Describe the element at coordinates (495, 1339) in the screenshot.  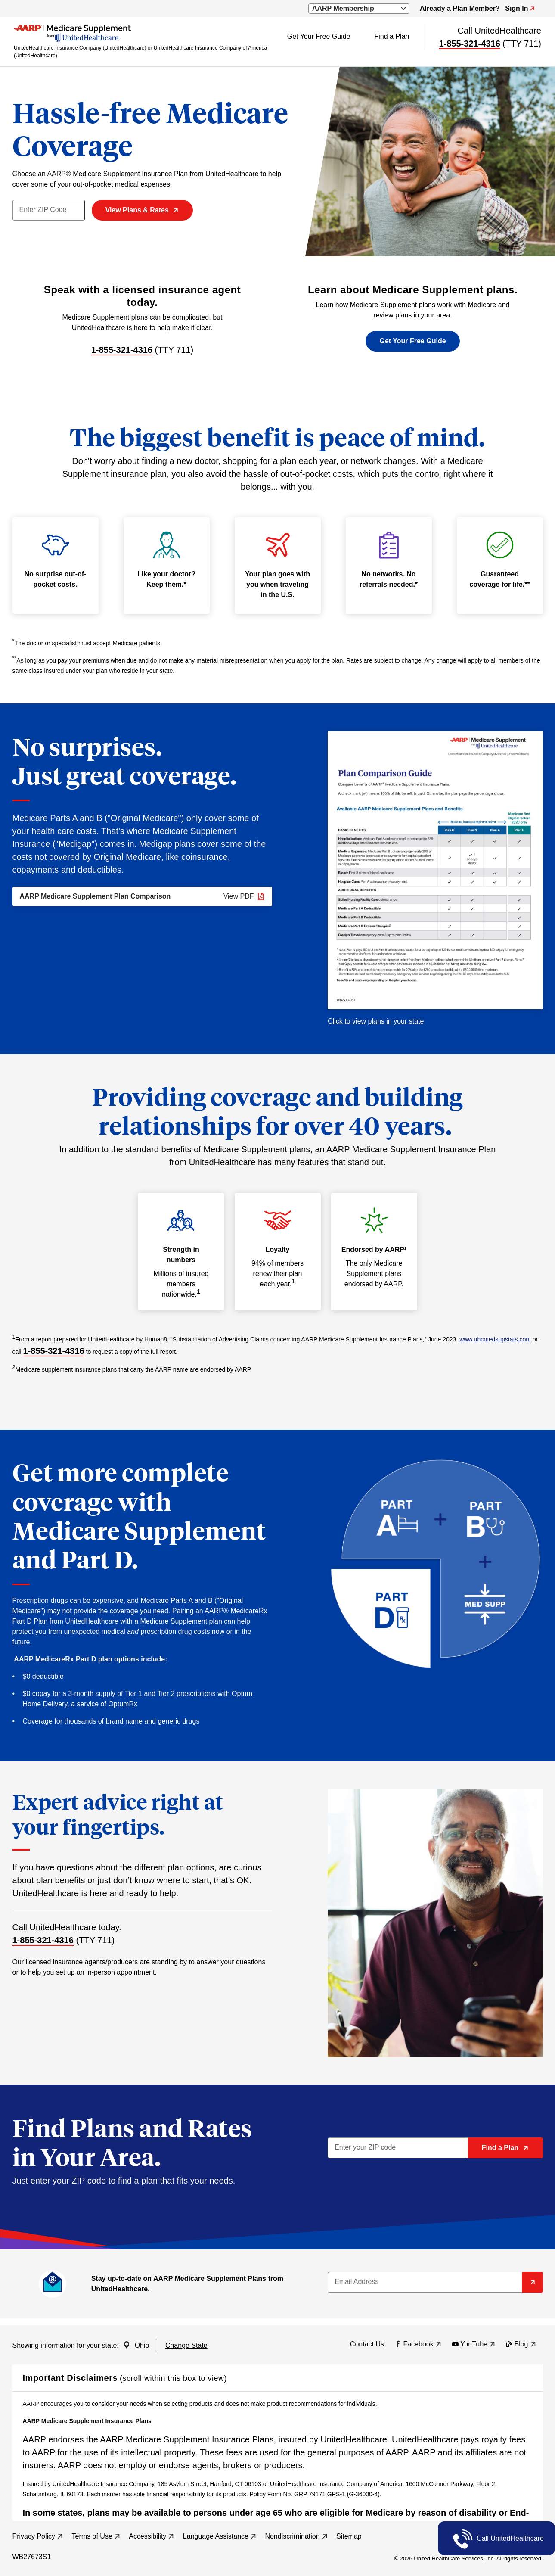
I see `www.uhcmedsupstats.com` at that location.